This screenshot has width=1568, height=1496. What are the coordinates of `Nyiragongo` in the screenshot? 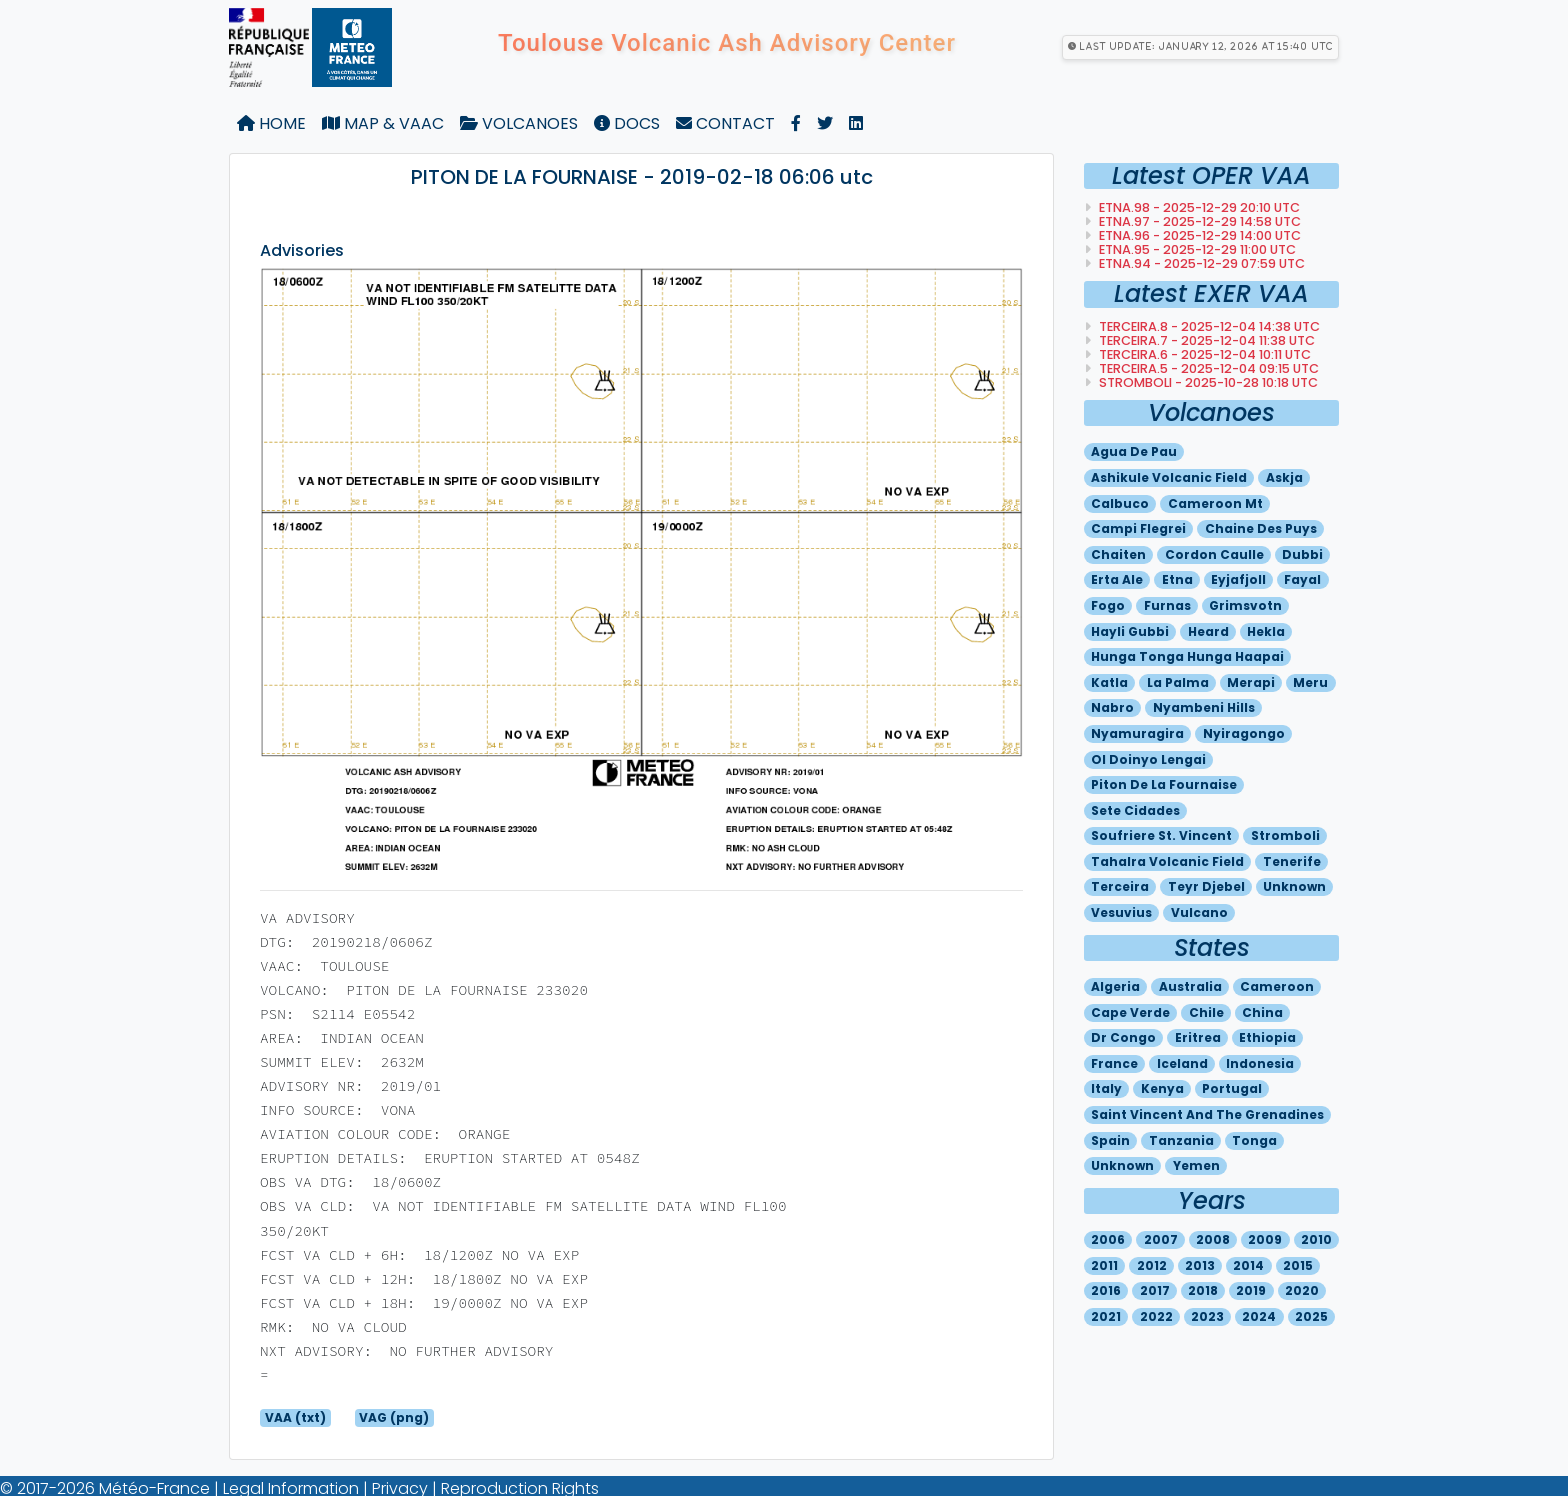 It's located at (1244, 733).